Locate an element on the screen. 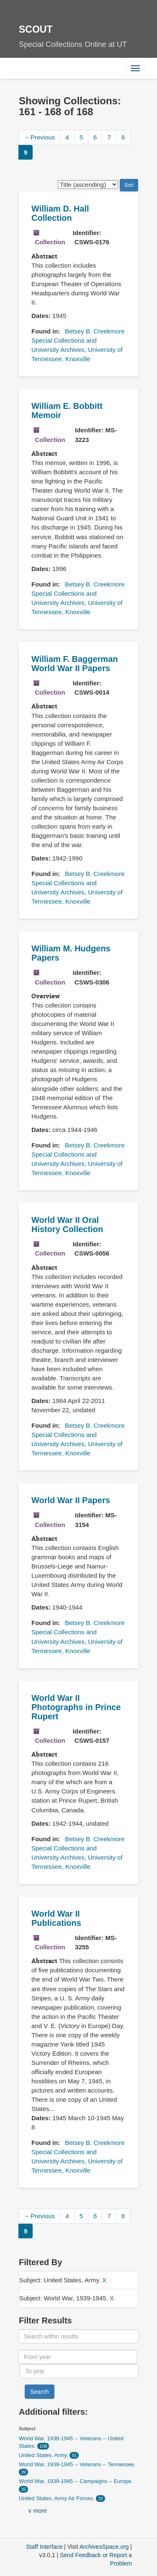  World War II Publications is located at coordinates (56, 1918).